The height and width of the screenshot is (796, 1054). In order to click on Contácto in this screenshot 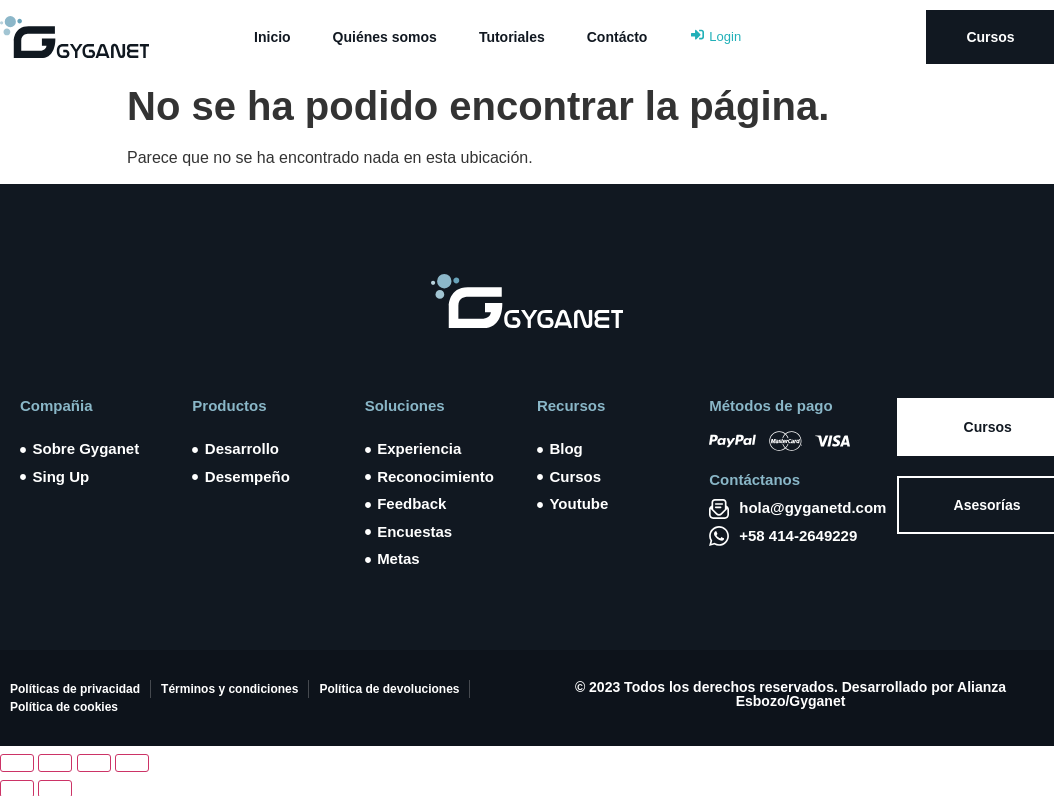, I will do `click(617, 37)`.